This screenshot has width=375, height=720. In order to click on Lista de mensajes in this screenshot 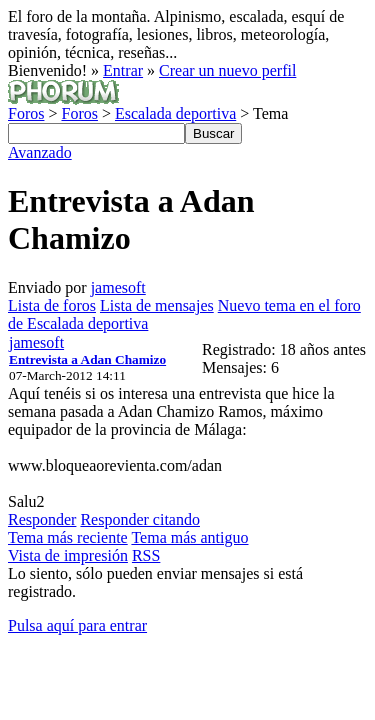, I will do `click(157, 305)`.